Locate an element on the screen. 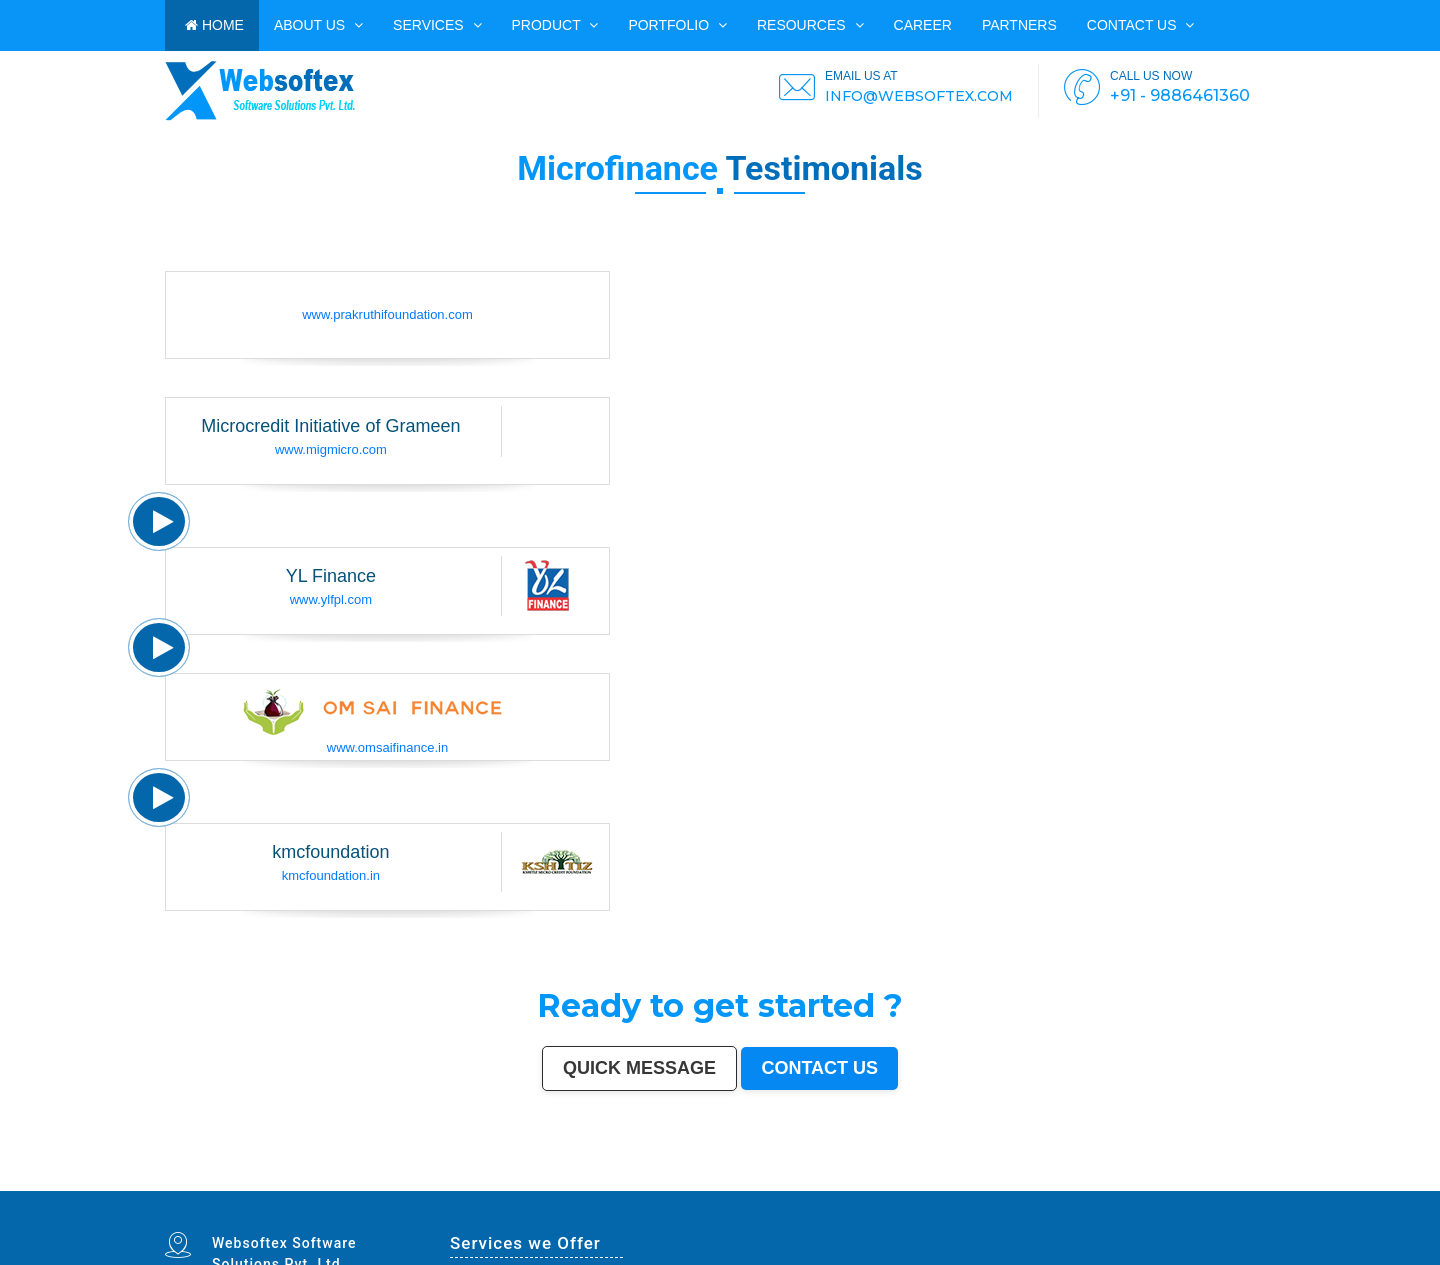 The image size is (1440, 1265). Ahmedabad is located at coordinates (255, 1180).